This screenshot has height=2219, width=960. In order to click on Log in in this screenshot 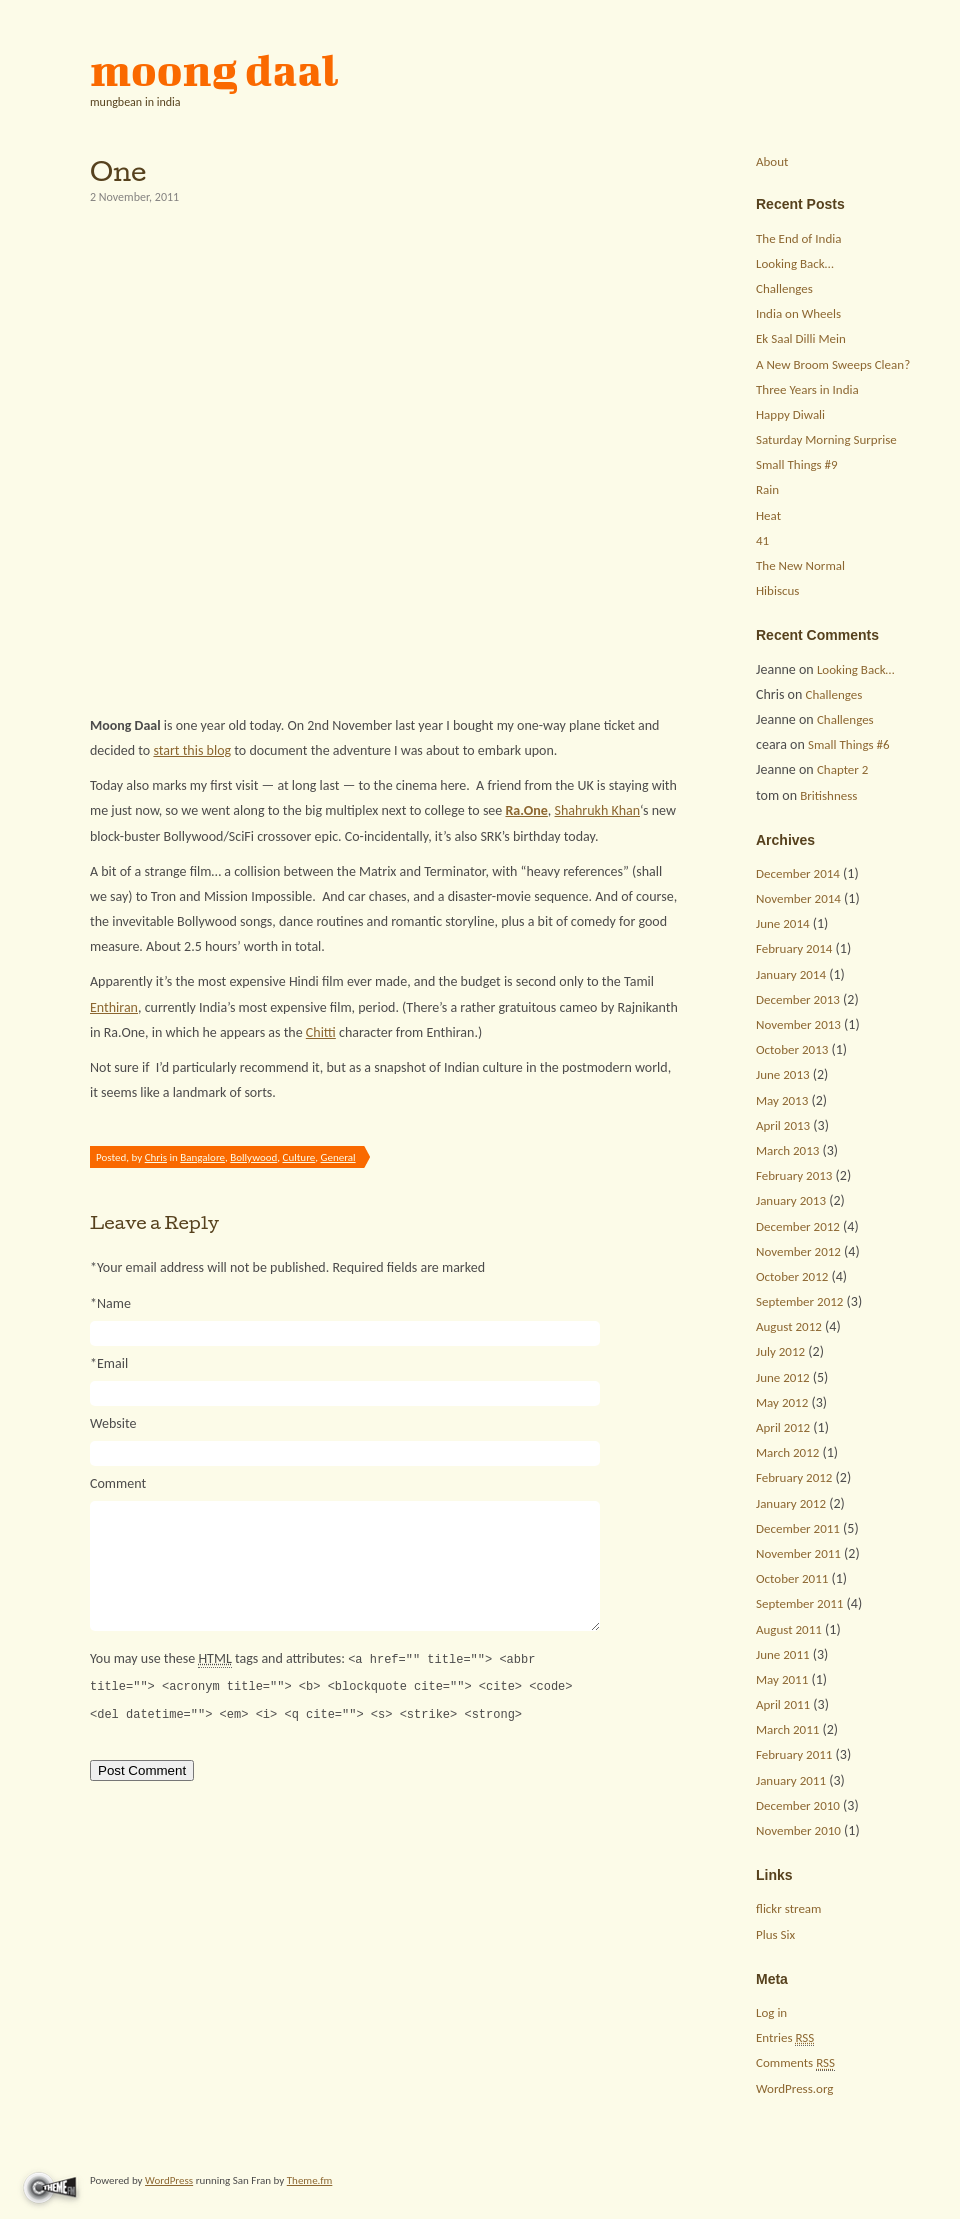, I will do `click(771, 2012)`.